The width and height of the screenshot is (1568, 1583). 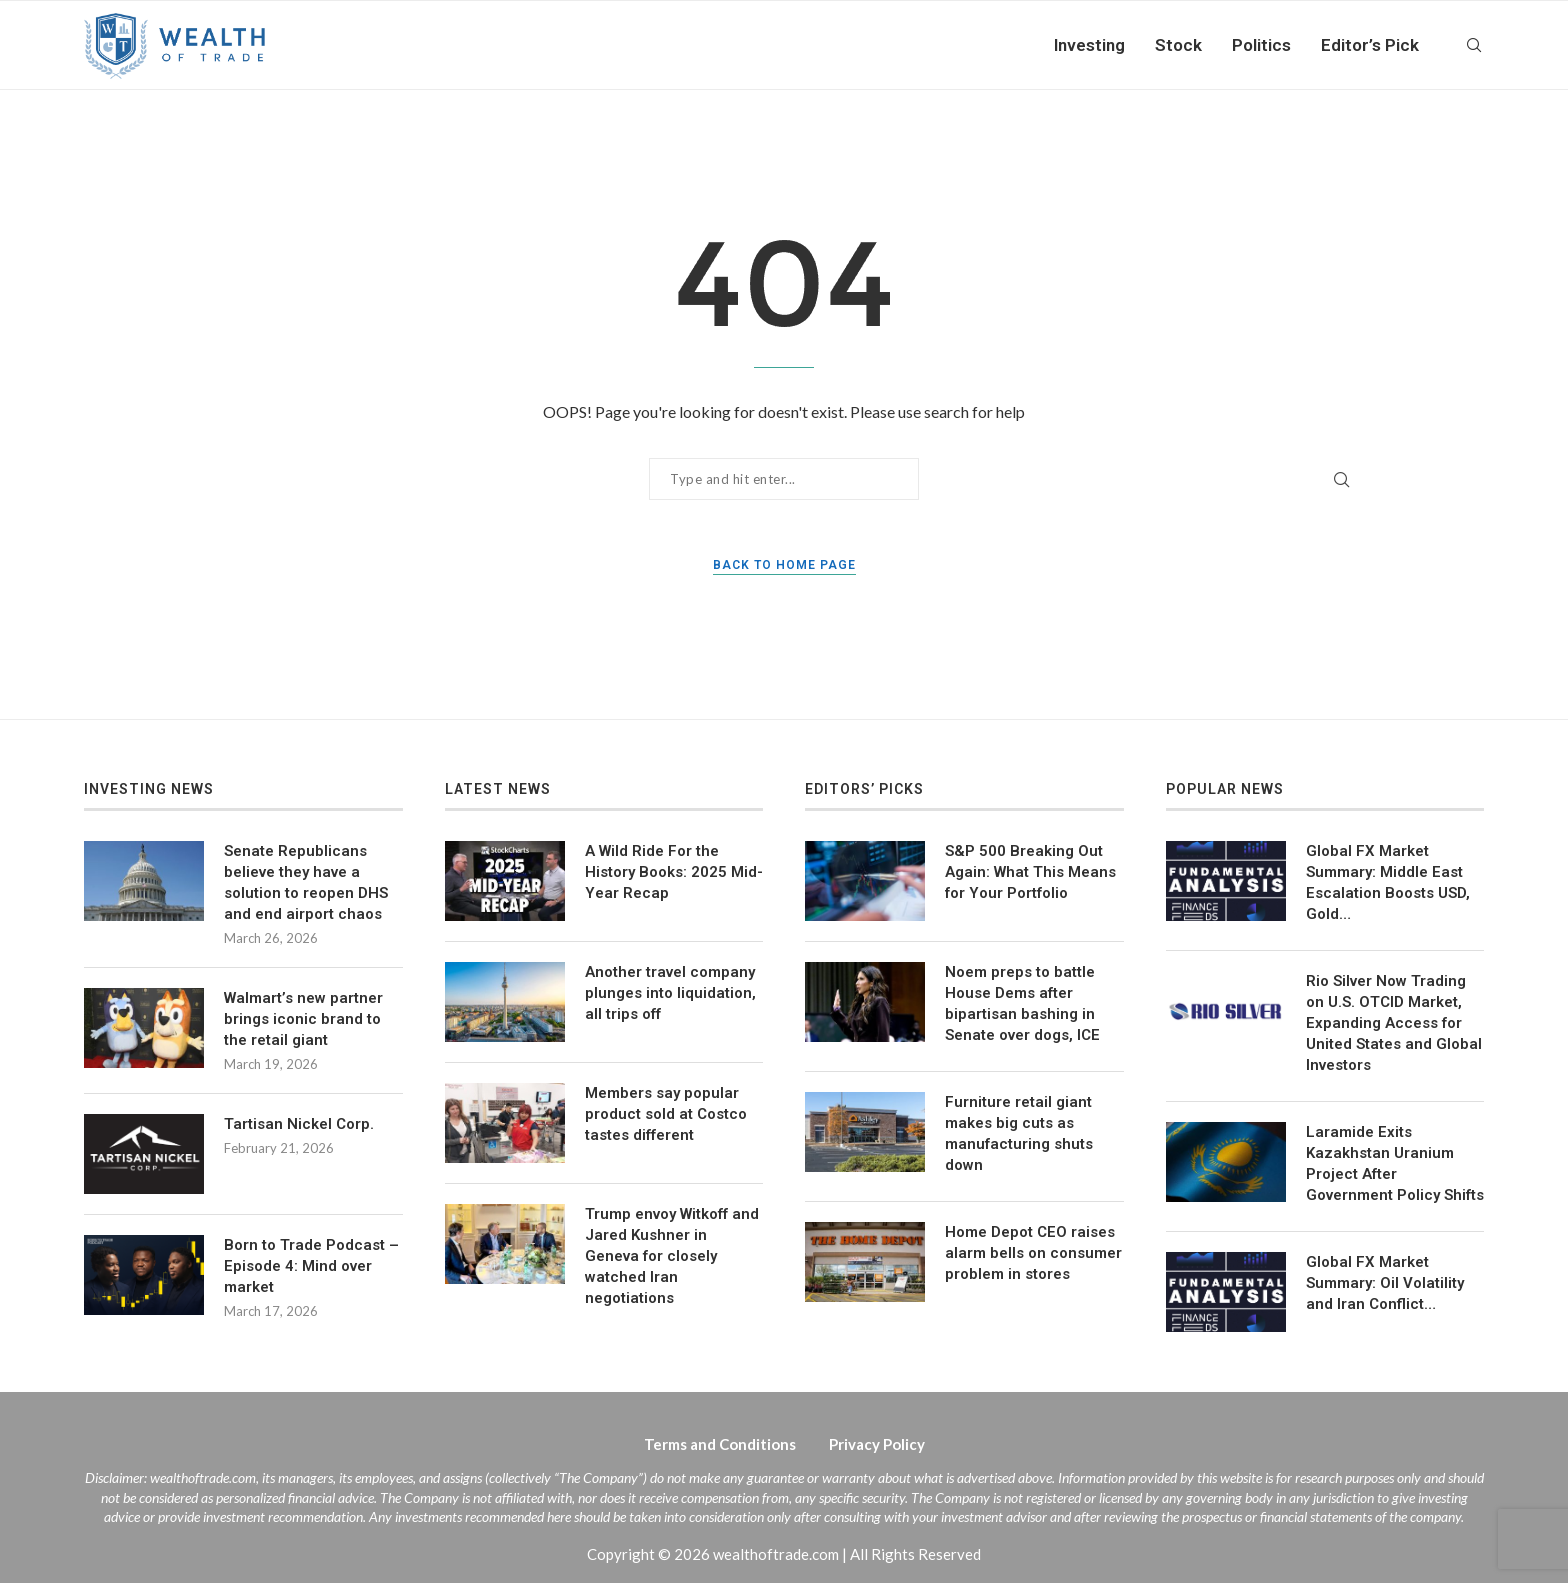 I want to click on Members say popular product sold at Costco tastes different, so click(x=666, y=1114).